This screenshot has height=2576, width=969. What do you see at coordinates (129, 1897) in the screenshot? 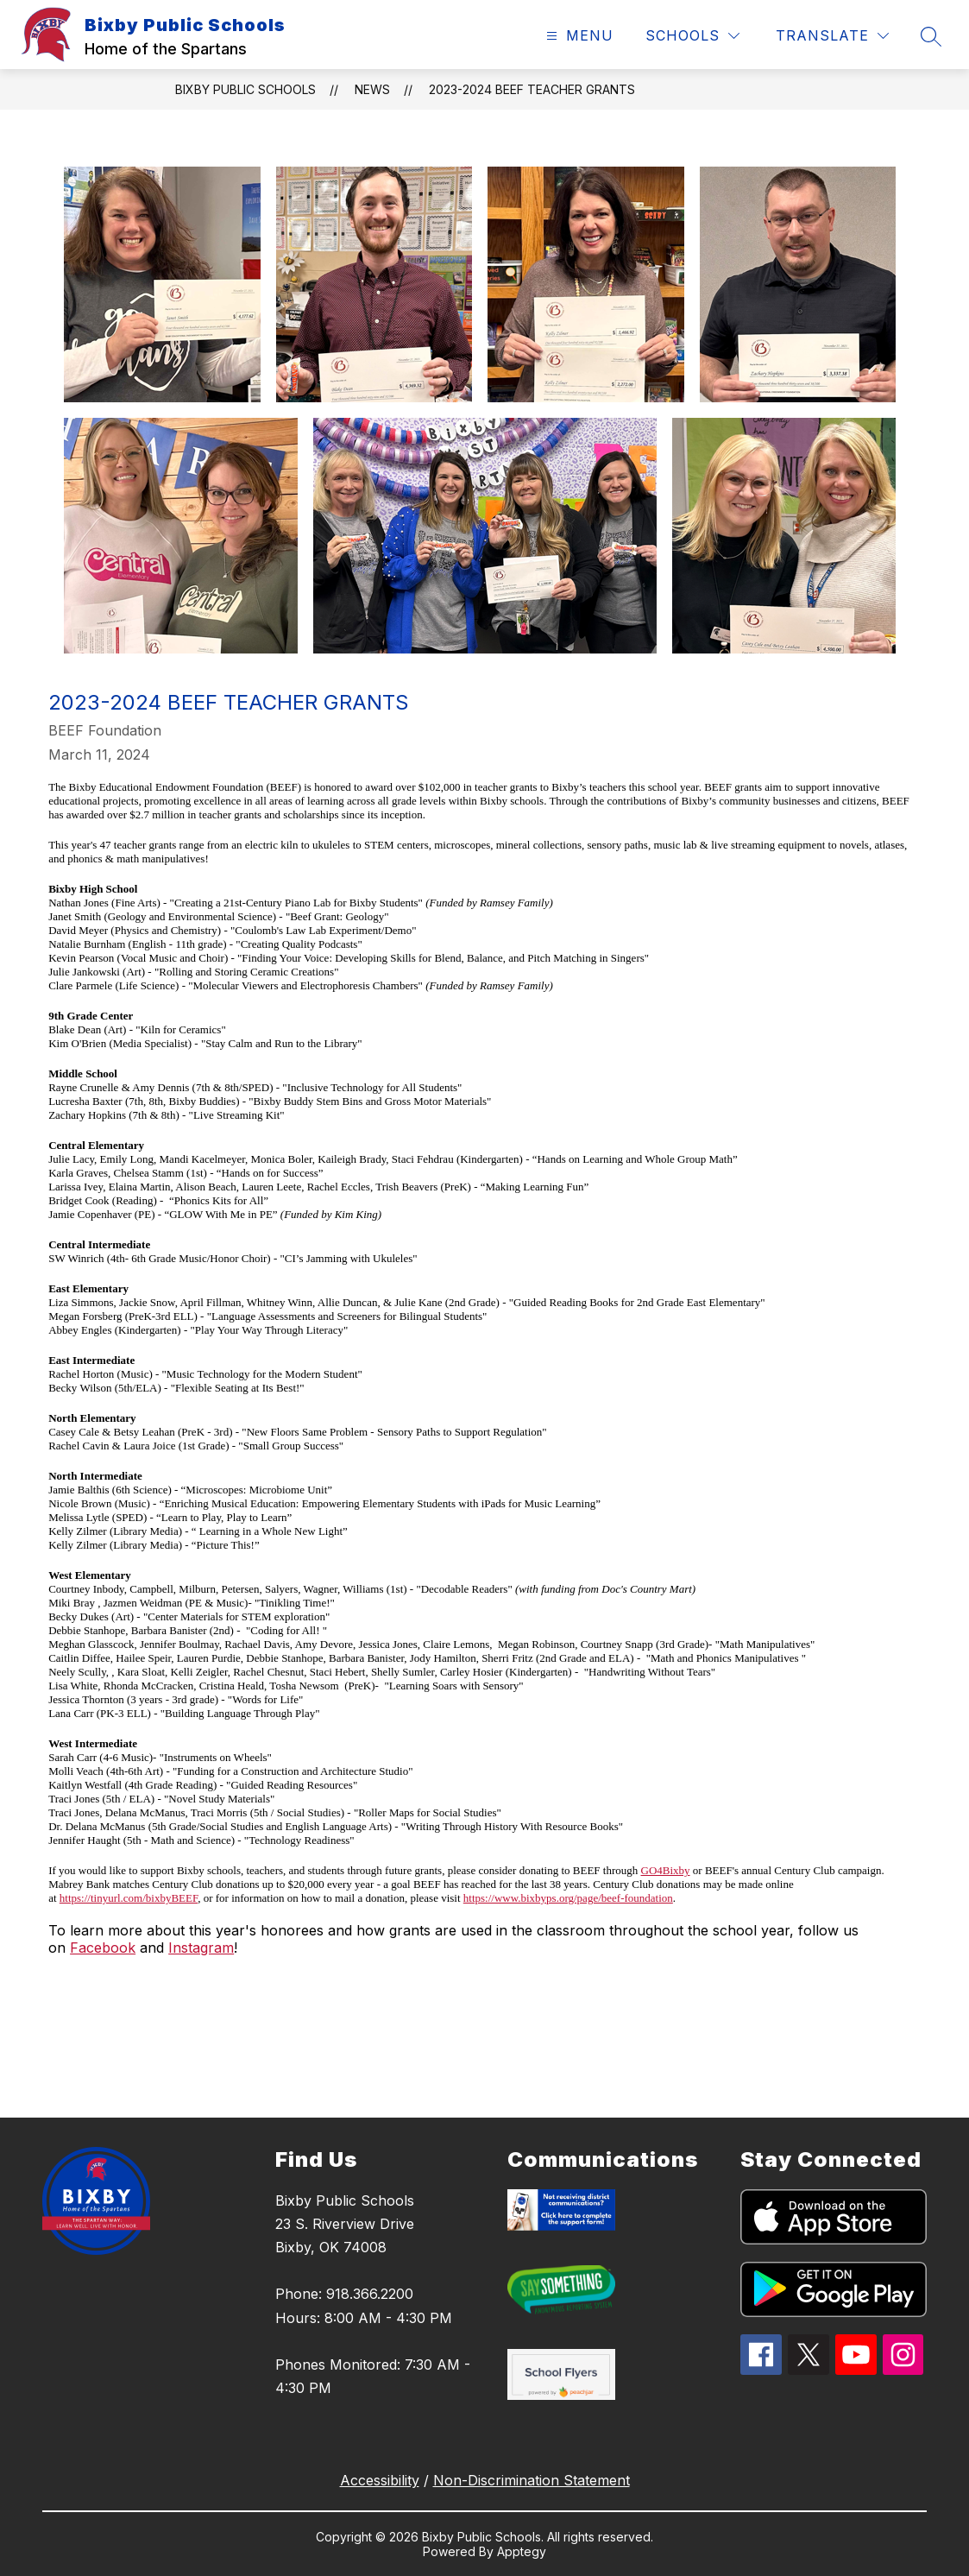
I see `https://tinyurl.com/bixbyBEEF` at bounding box center [129, 1897].